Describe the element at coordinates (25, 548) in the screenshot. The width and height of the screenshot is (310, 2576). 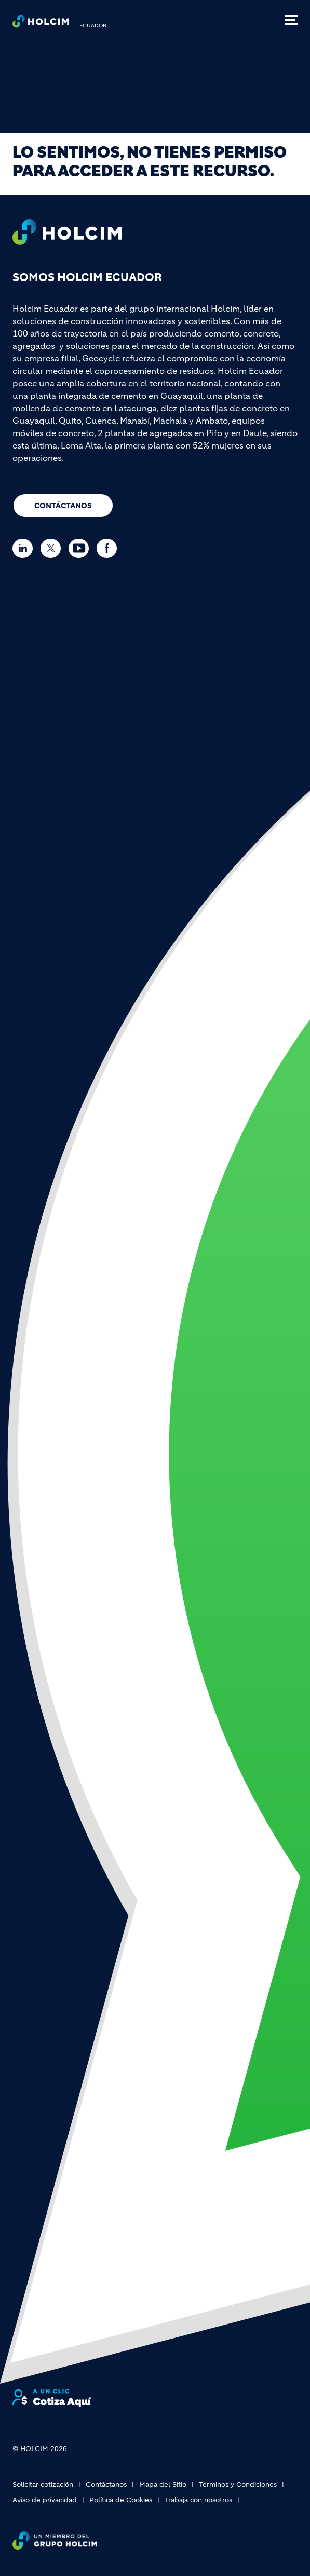
I see `[Go to our Linkedin page]` at that location.